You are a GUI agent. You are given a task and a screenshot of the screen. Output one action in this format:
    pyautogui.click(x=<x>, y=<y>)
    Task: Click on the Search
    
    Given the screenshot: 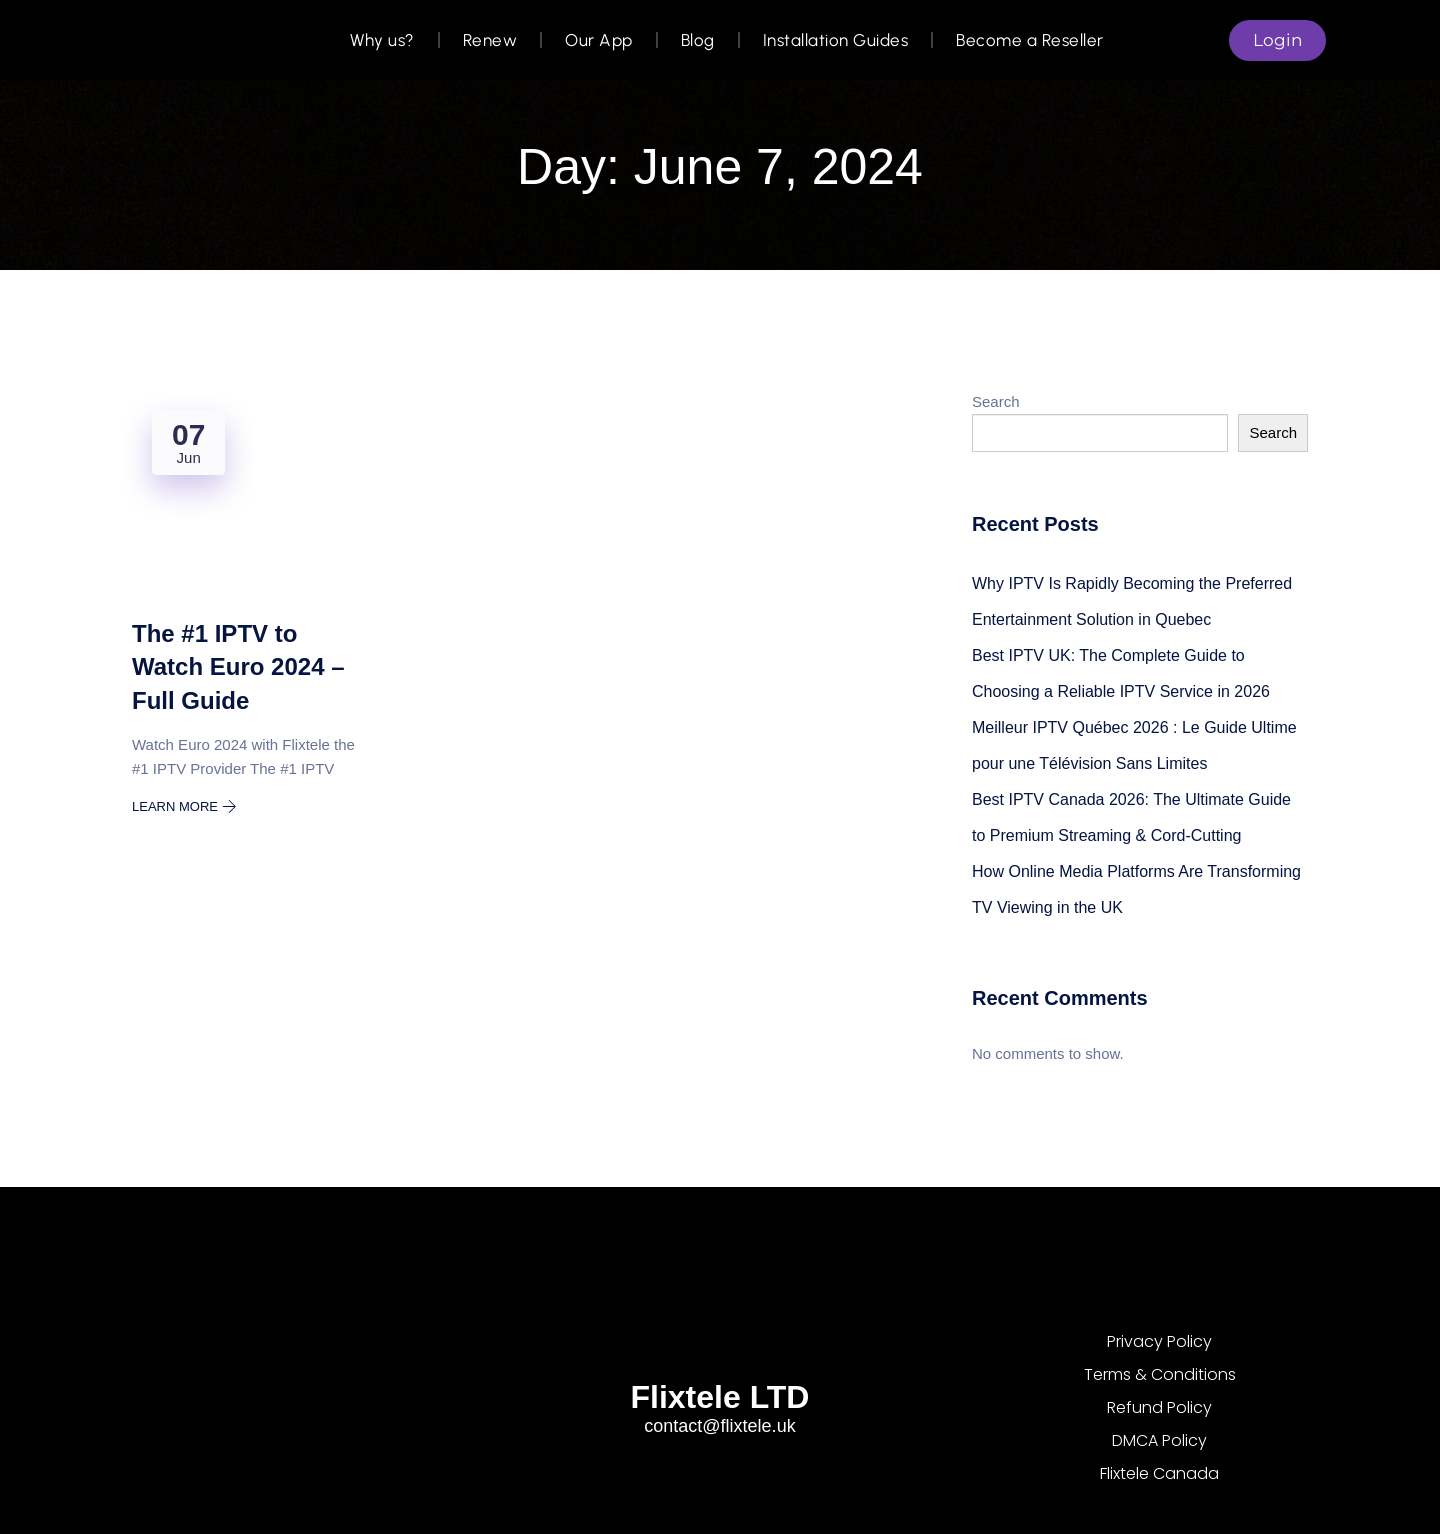 What is the action you would take?
    pyautogui.click(x=996, y=401)
    